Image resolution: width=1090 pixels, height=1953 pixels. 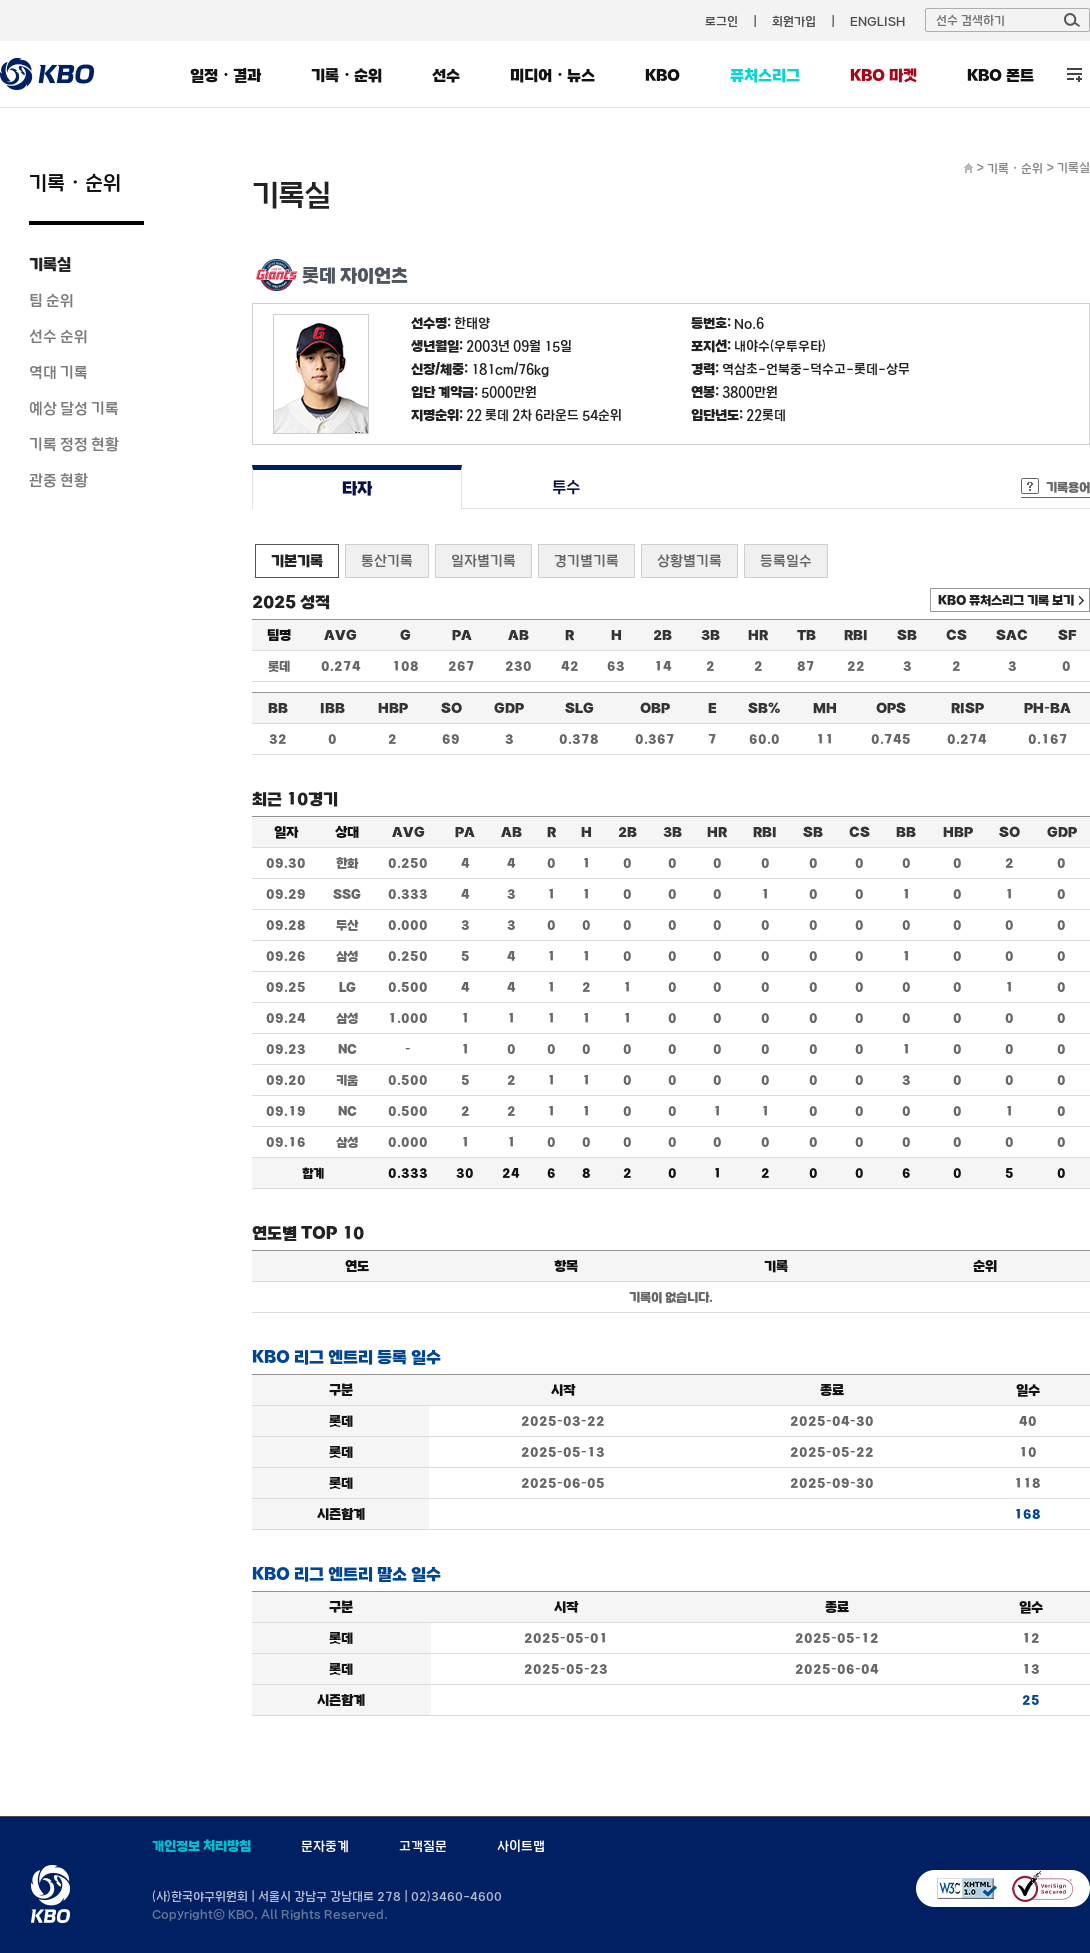 I want to click on RBI, so click(x=856, y=635).